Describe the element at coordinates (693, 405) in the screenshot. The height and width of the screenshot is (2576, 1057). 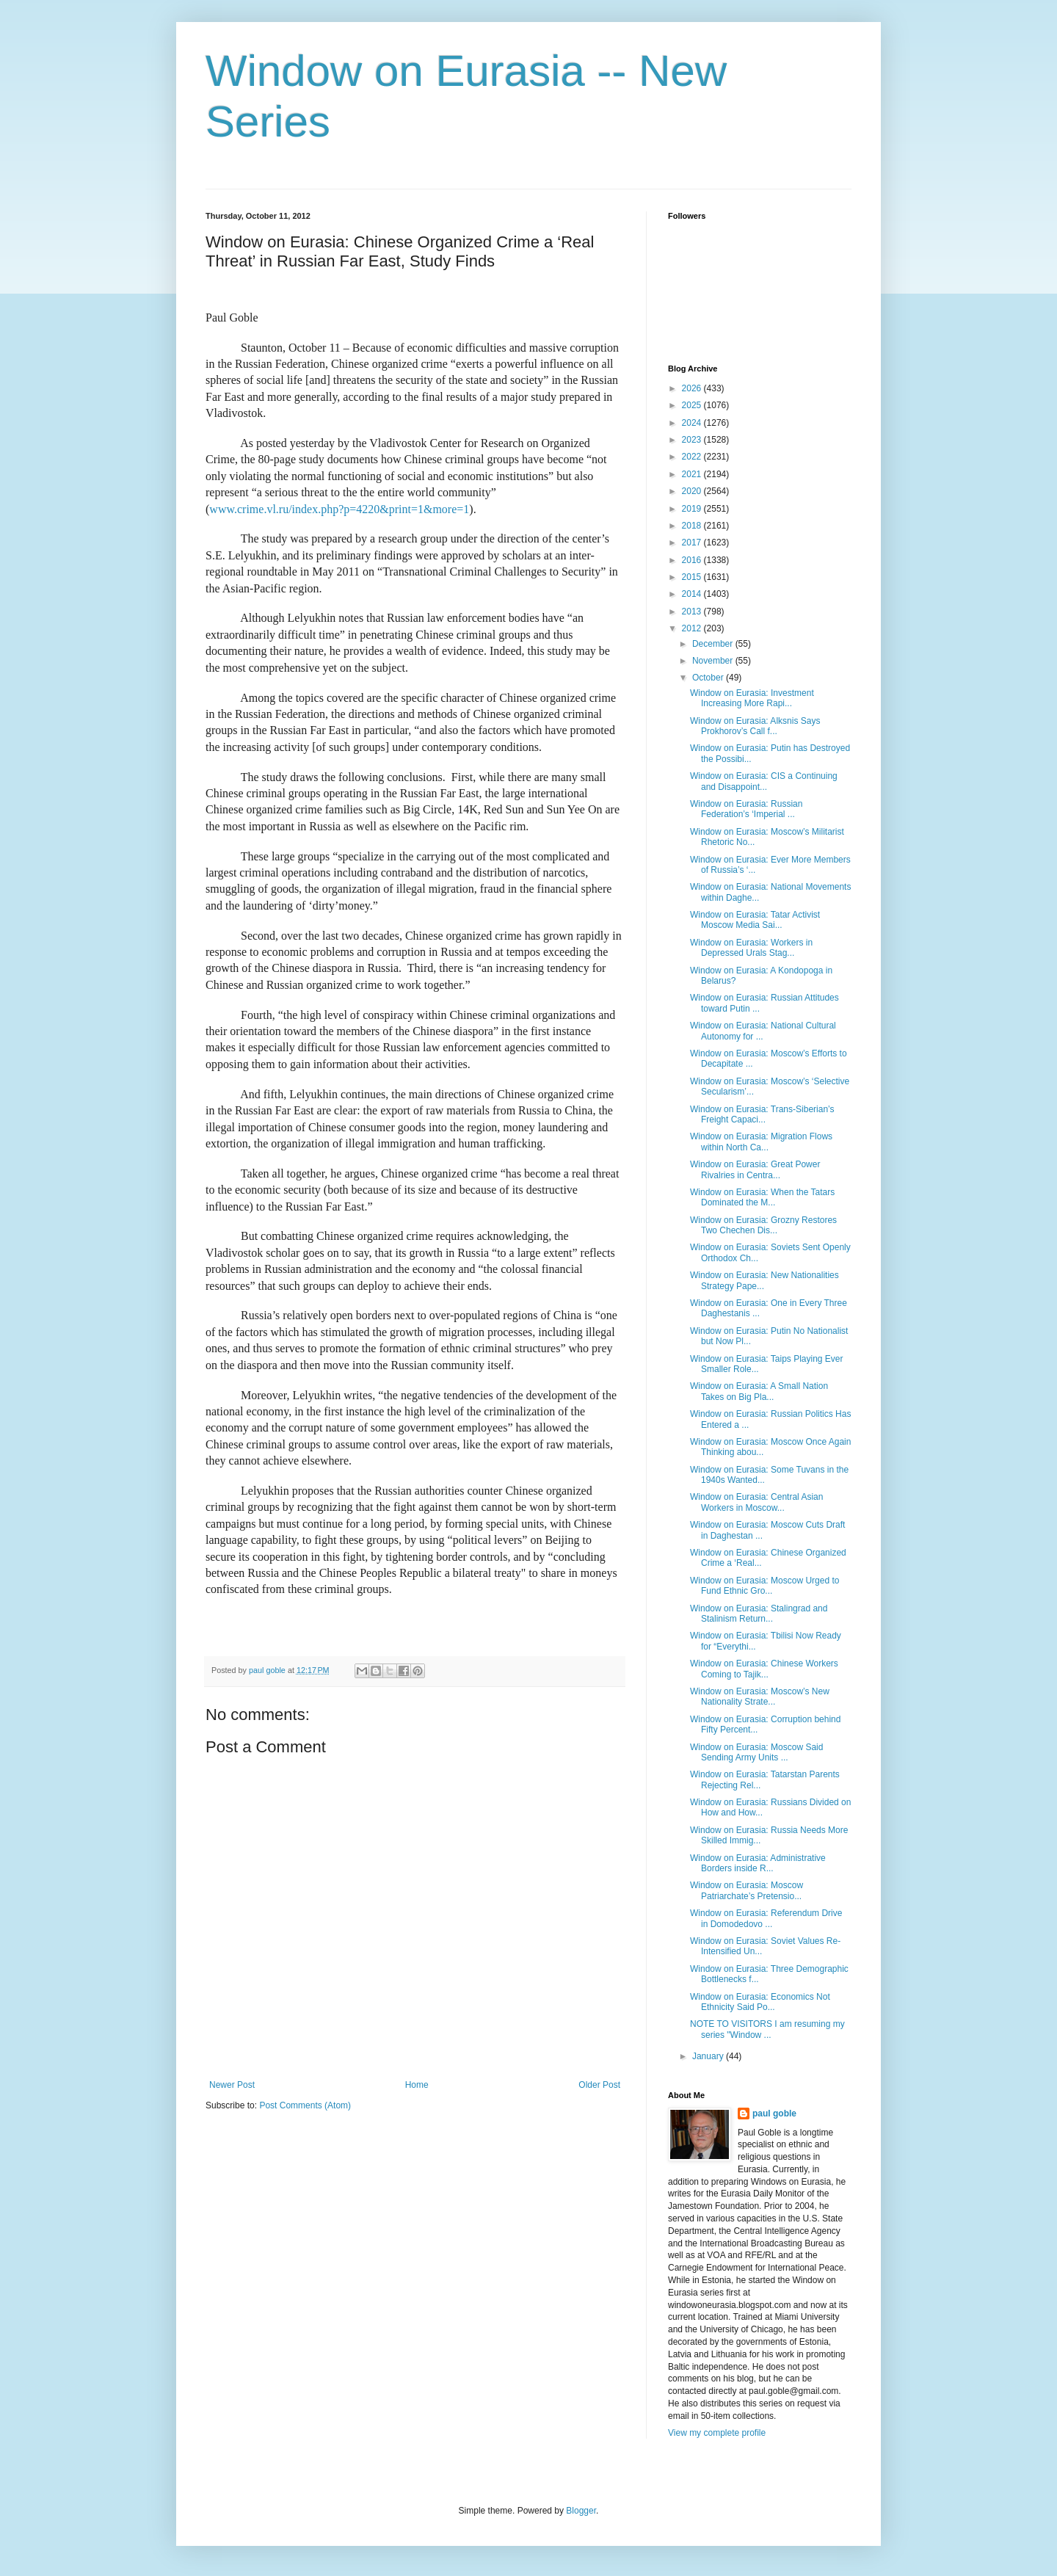
I see `2025` at that location.